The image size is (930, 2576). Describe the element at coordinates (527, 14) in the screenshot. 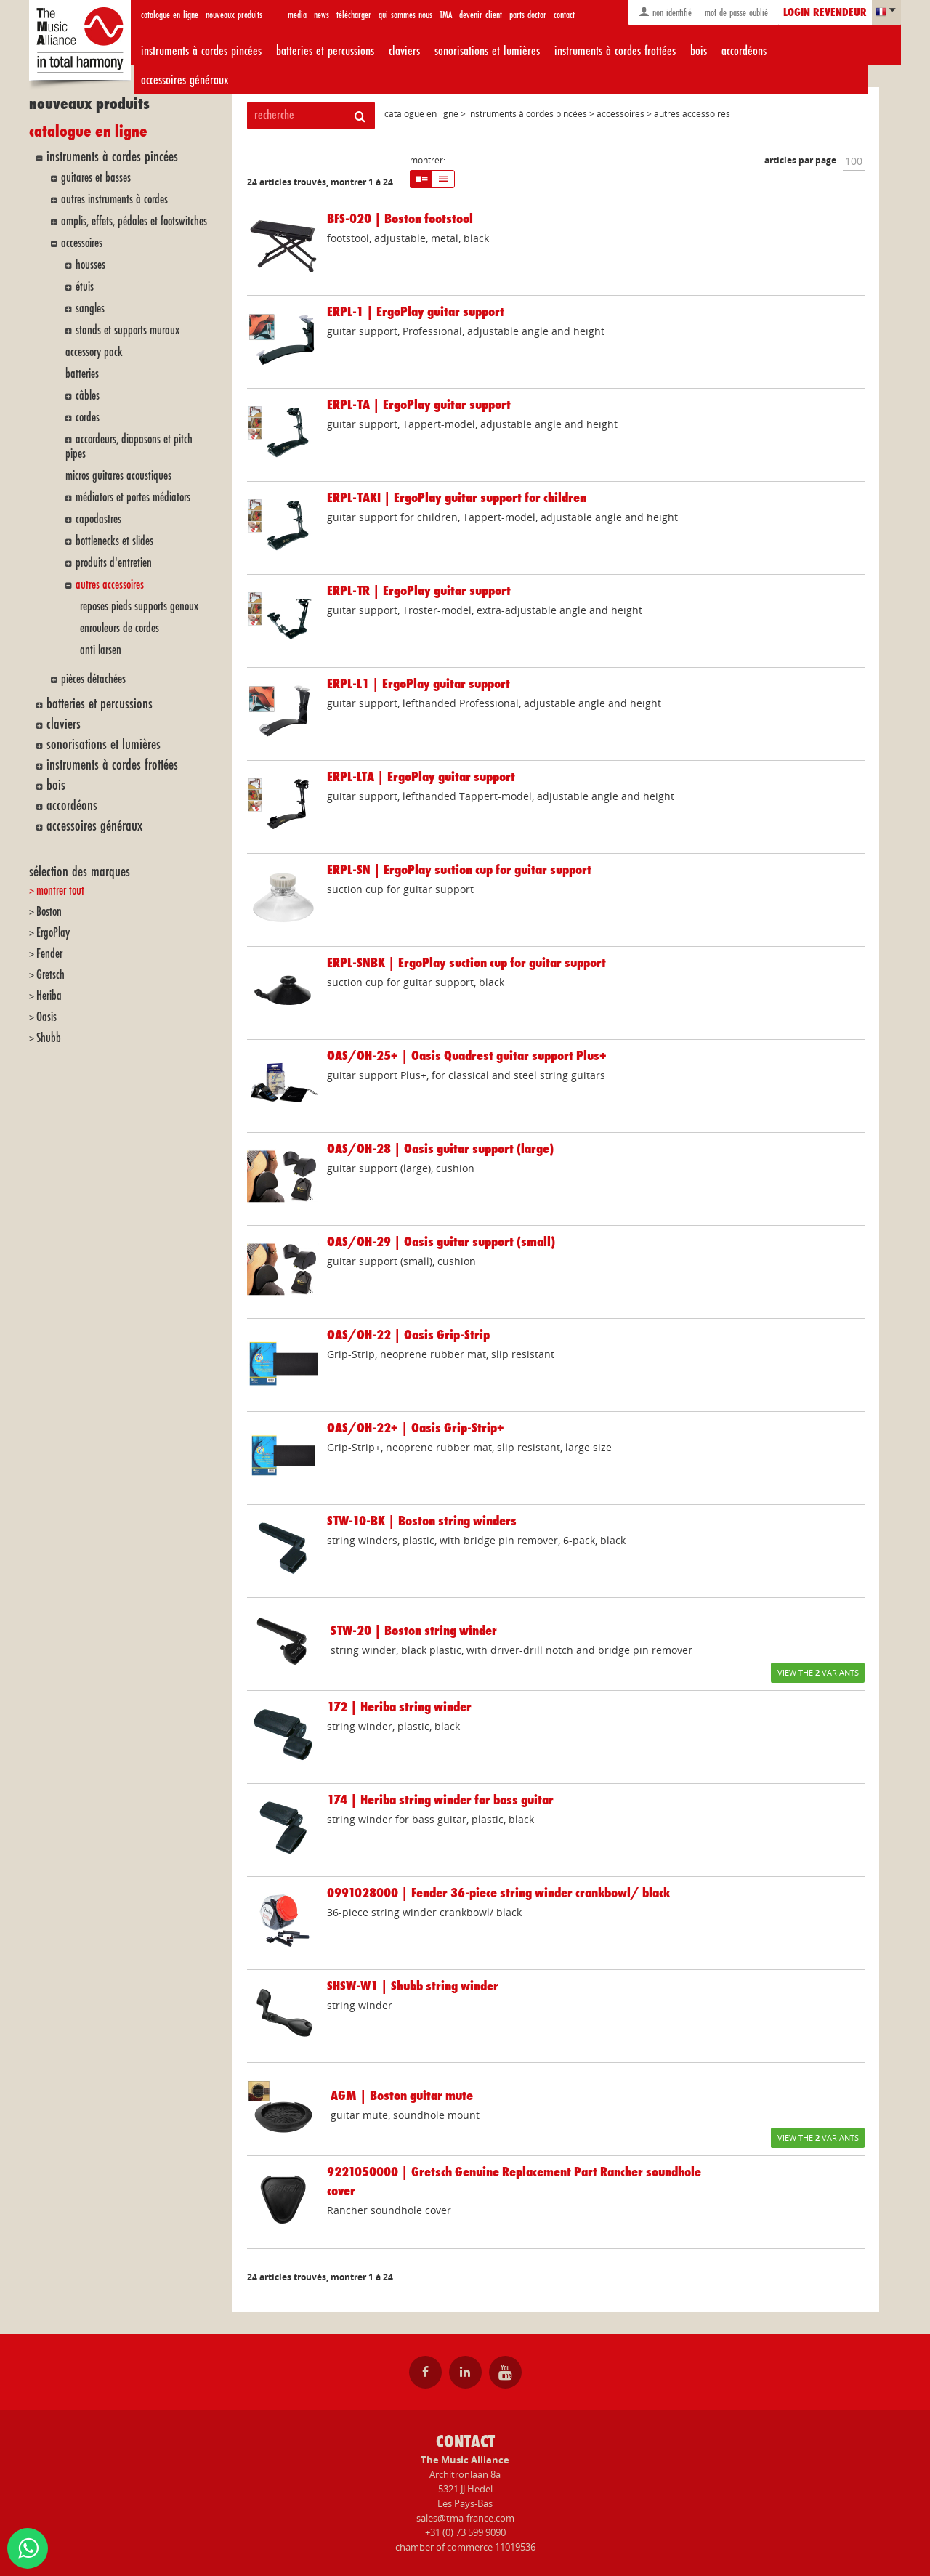

I see `parts doctor` at that location.